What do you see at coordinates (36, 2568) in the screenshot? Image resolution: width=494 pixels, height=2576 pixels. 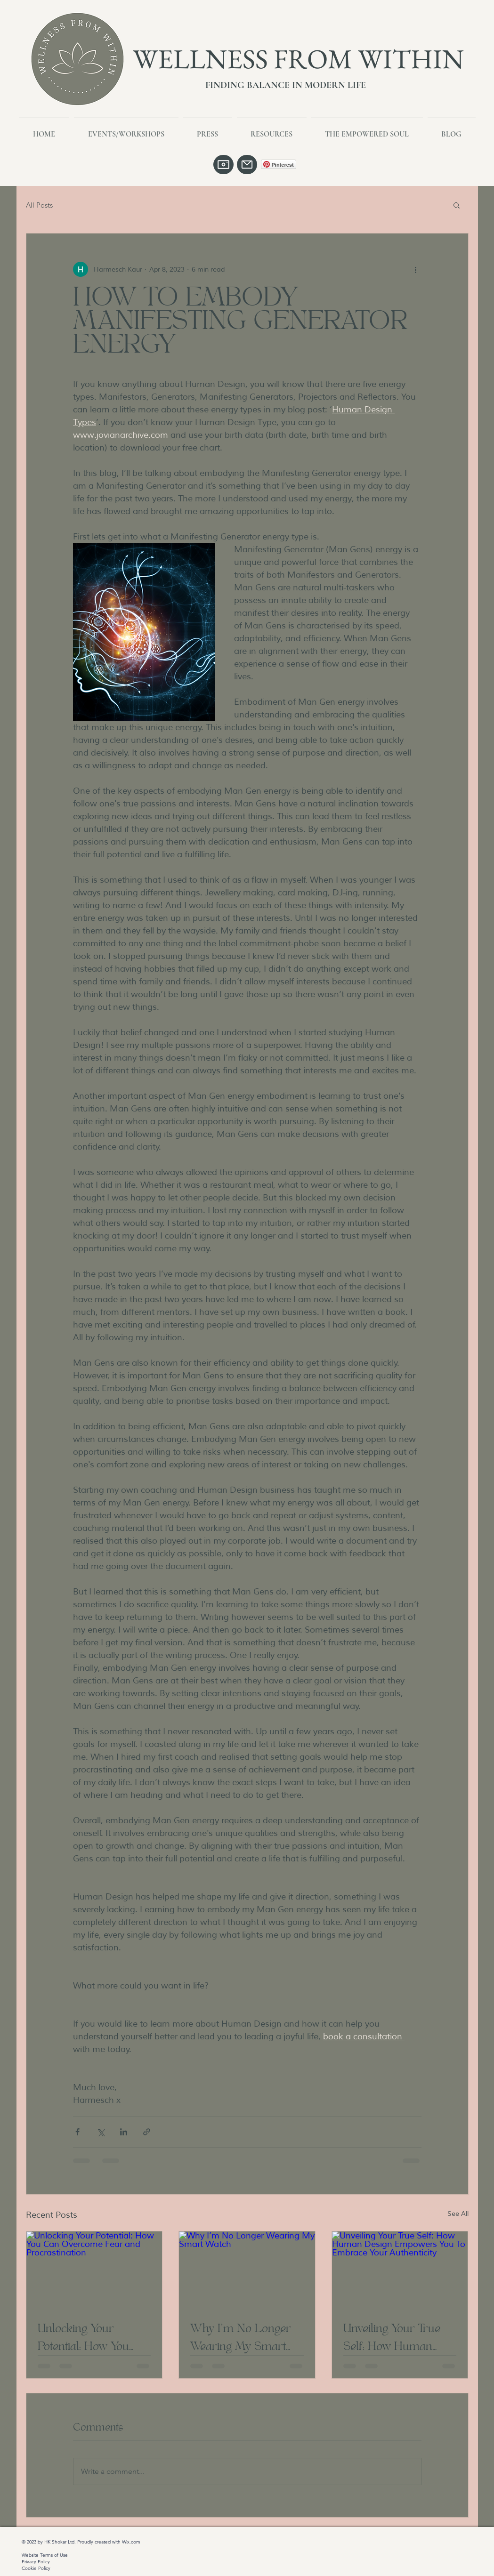 I see `Cookie Policy` at bounding box center [36, 2568].